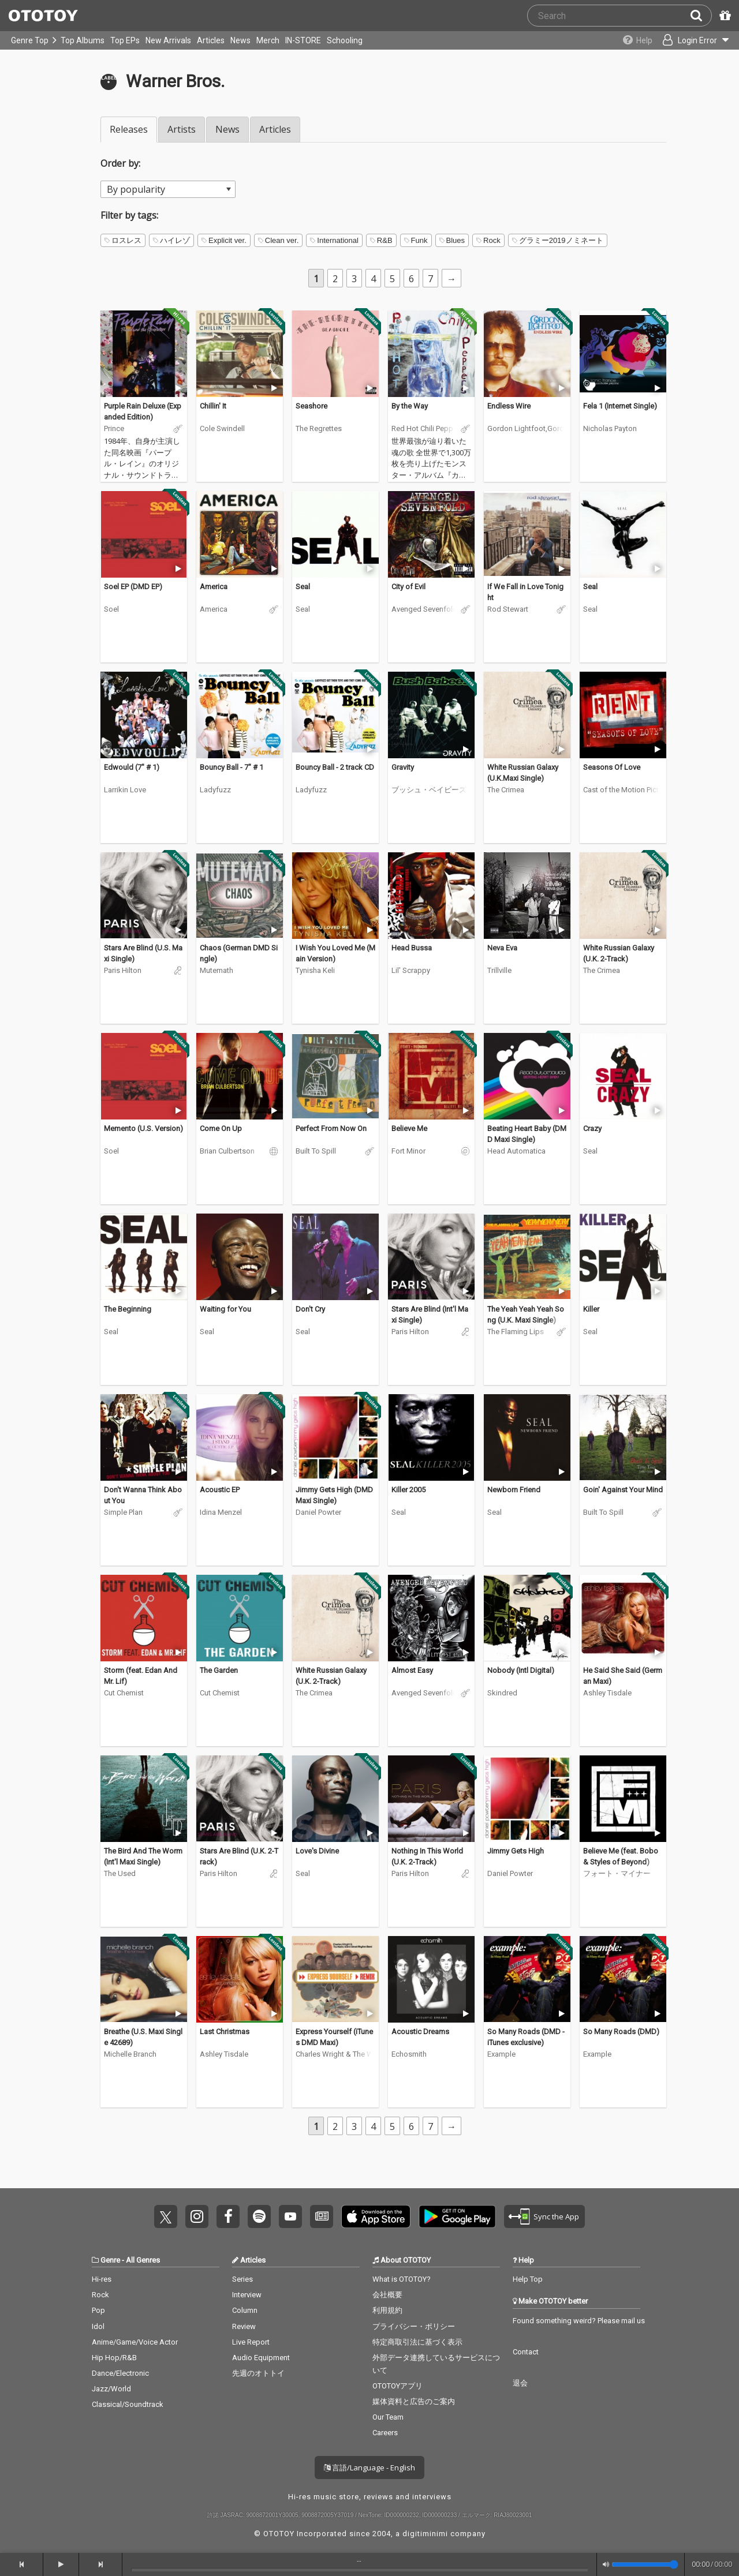  What do you see at coordinates (499, 970) in the screenshot?
I see `Trillville` at bounding box center [499, 970].